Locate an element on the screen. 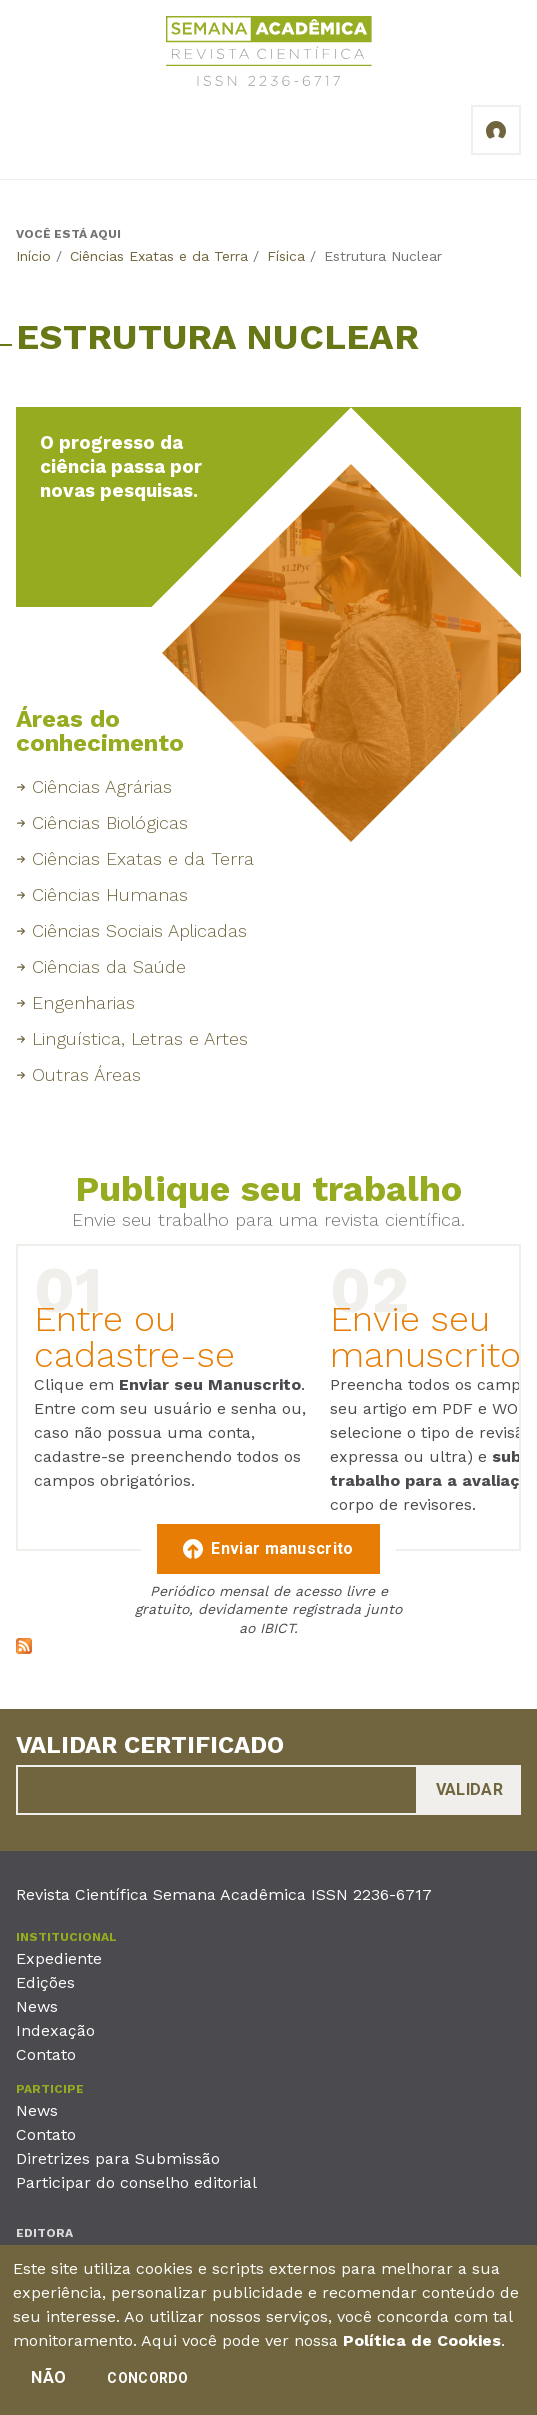 This screenshot has width=537, height=2415. Início is located at coordinates (33, 256).